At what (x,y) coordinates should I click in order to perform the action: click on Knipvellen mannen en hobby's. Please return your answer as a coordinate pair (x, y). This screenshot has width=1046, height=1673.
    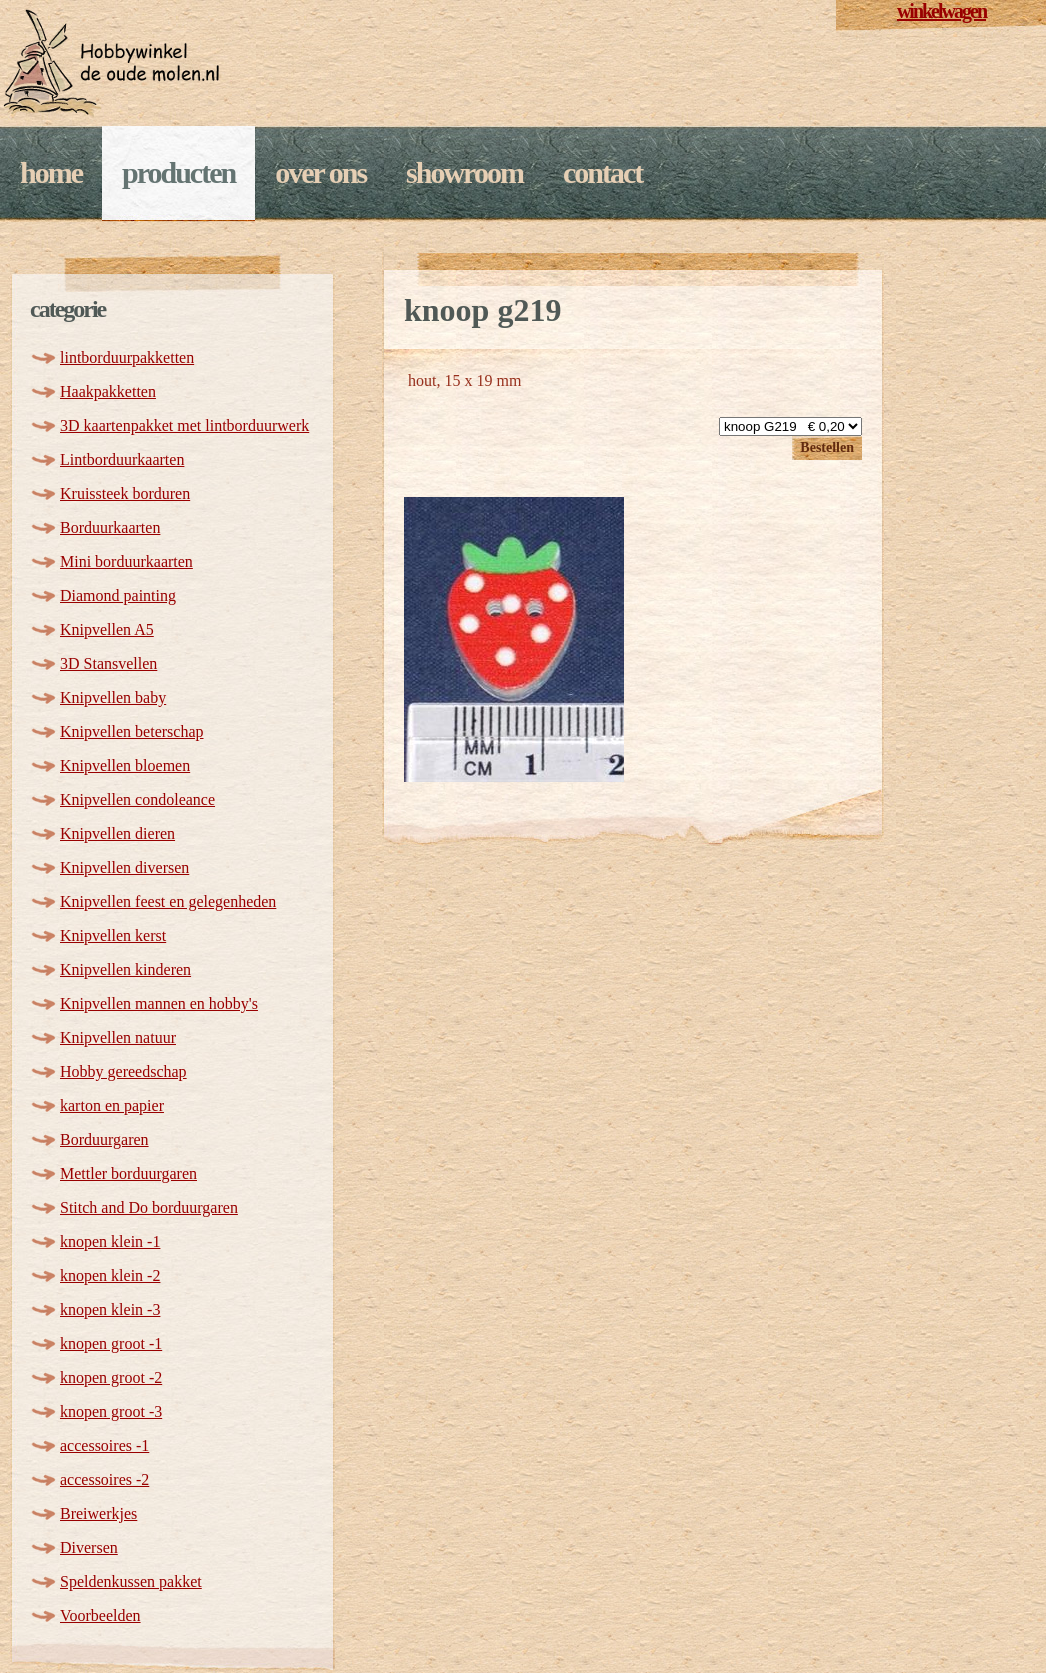
    Looking at the image, I should click on (159, 1003).